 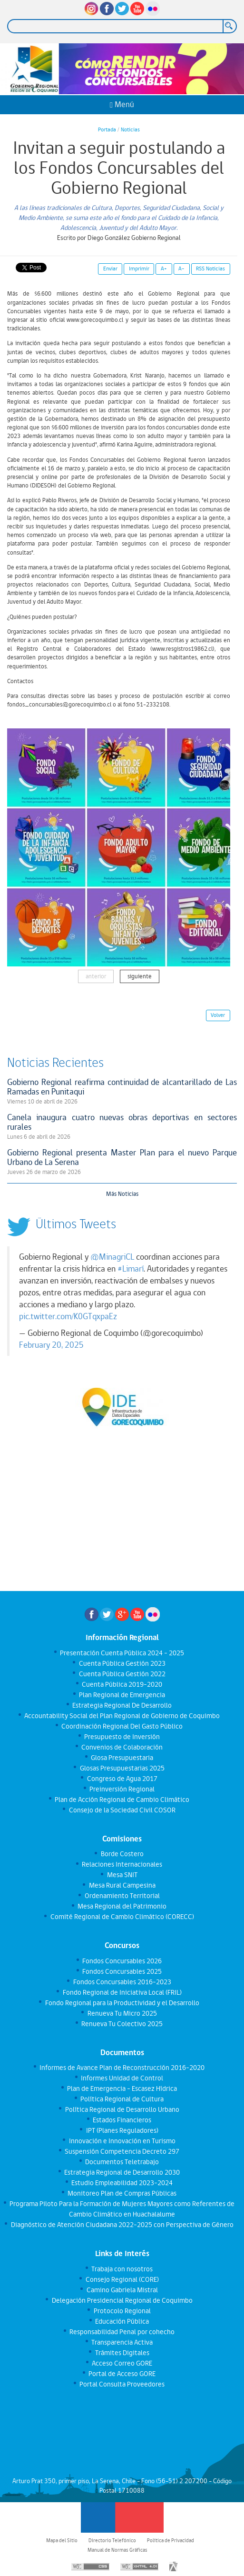 I want to click on Documentos Teletrabajo, so click(x=122, y=2162).